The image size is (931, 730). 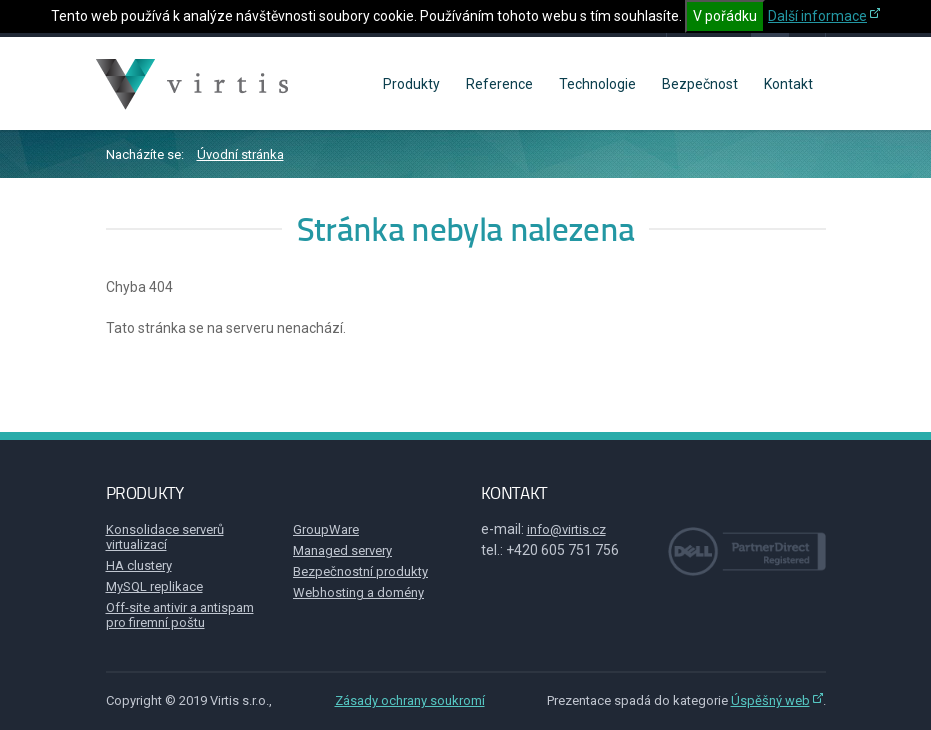 What do you see at coordinates (358, 592) in the screenshot?
I see `Webhosting a domény` at bounding box center [358, 592].